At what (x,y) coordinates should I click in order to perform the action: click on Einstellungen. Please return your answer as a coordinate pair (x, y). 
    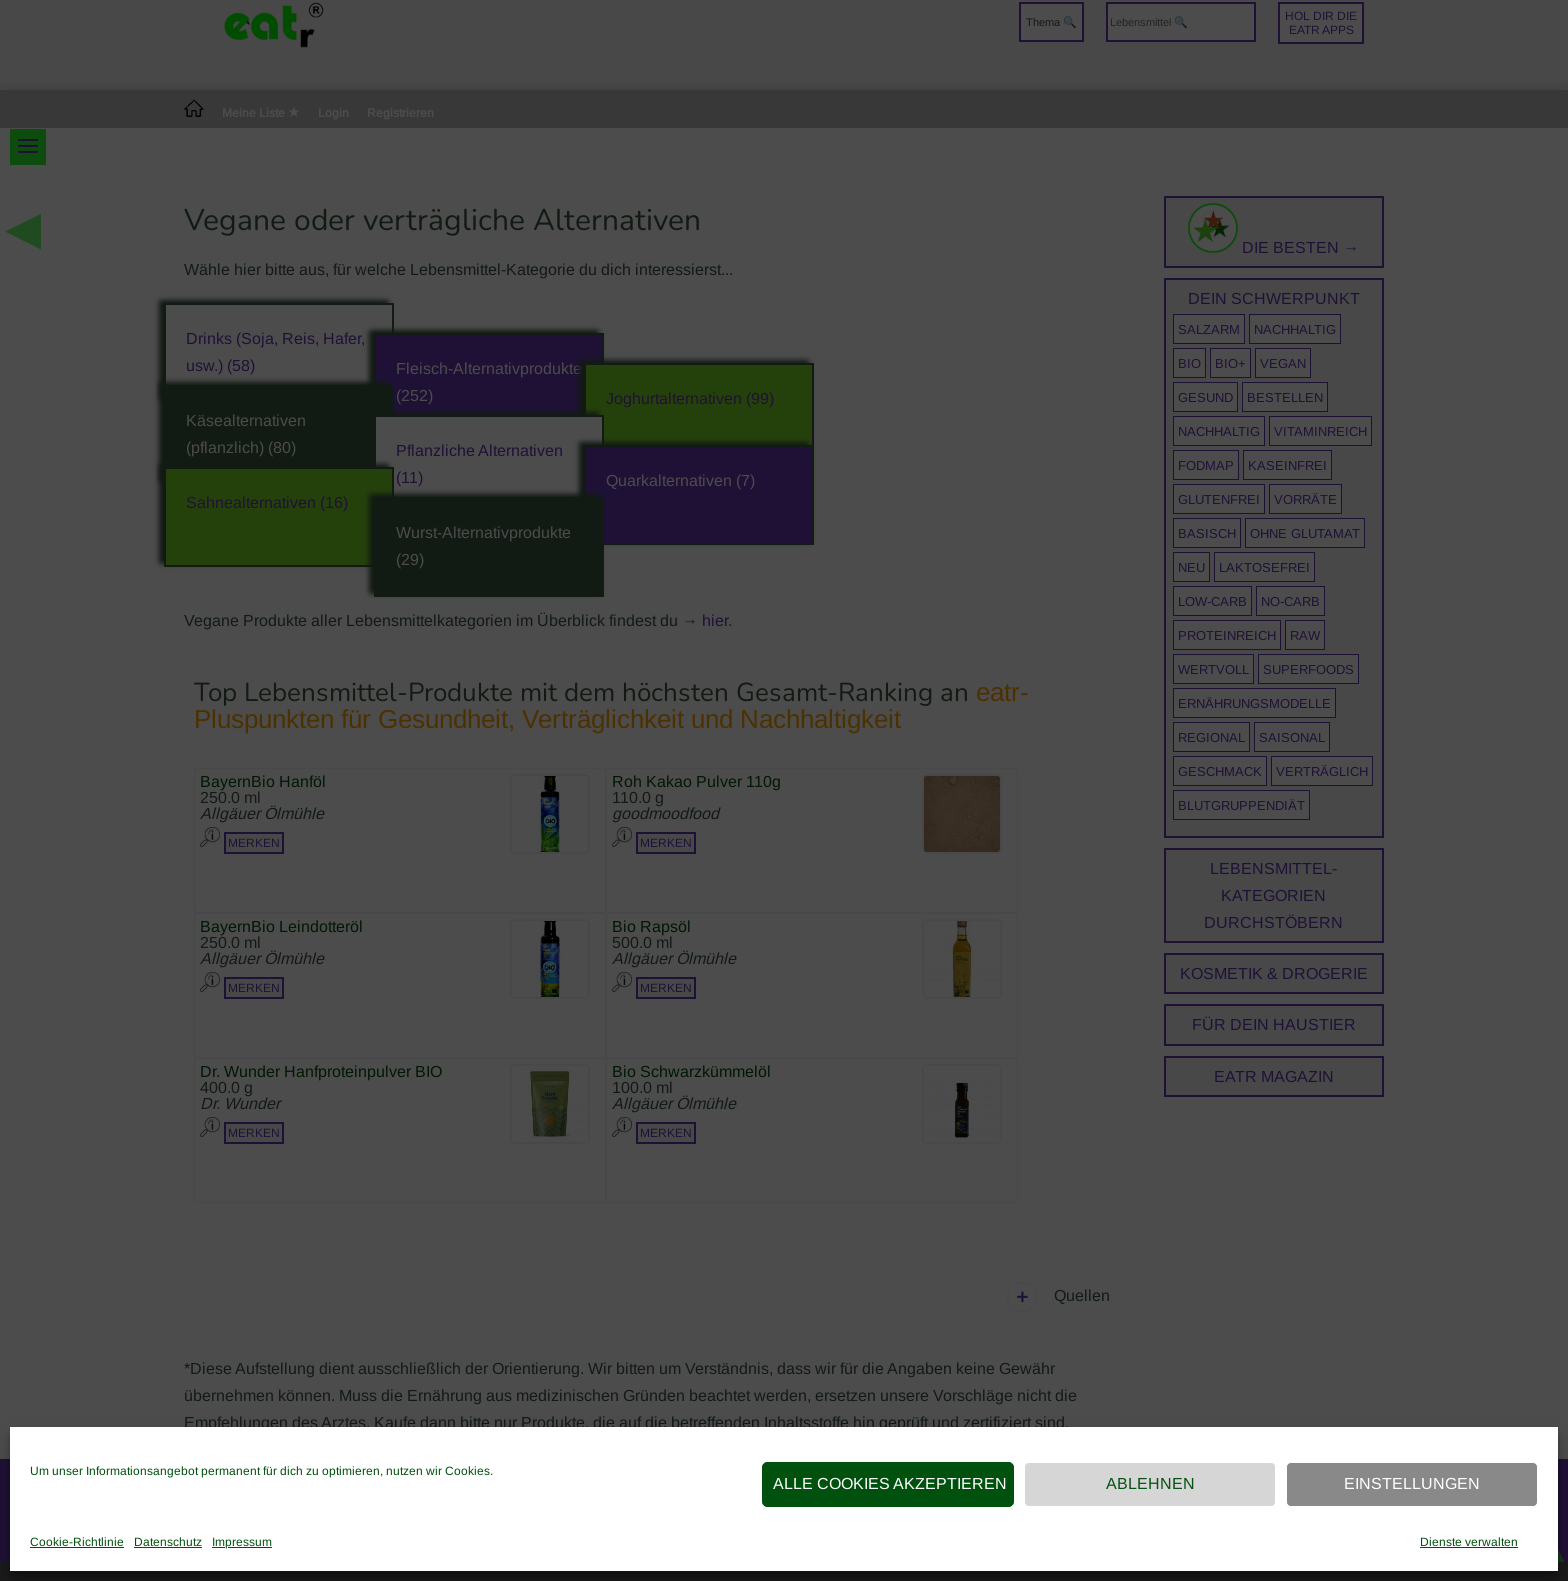
    Looking at the image, I should click on (1412, 1483).